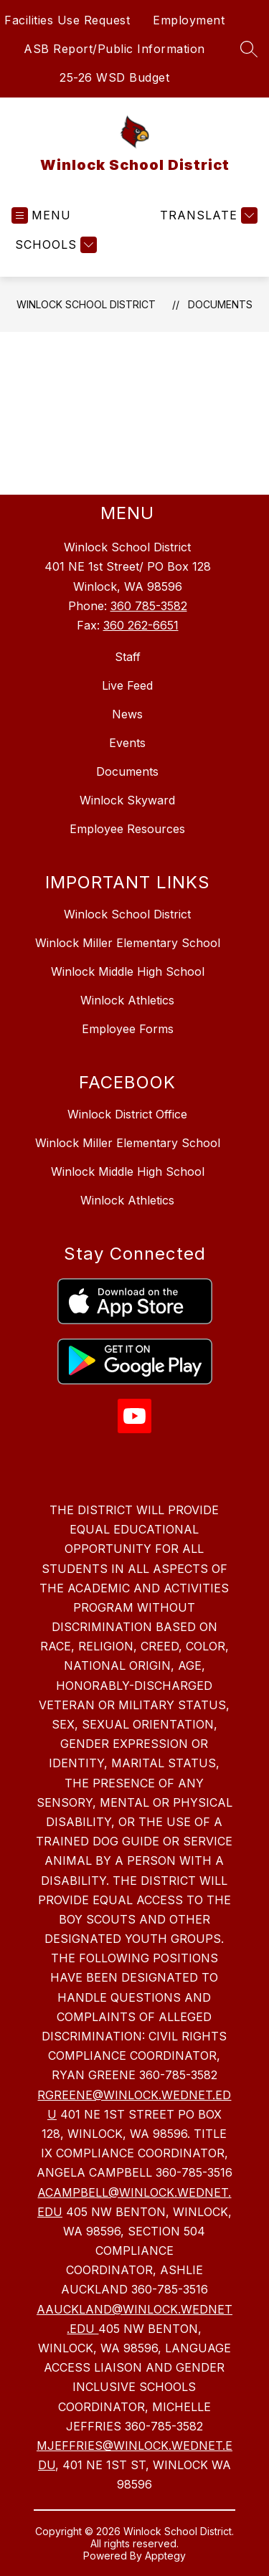 Image resolution: width=269 pixels, height=2576 pixels. Describe the element at coordinates (127, 743) in the screenshot. I see `Events` at that location.